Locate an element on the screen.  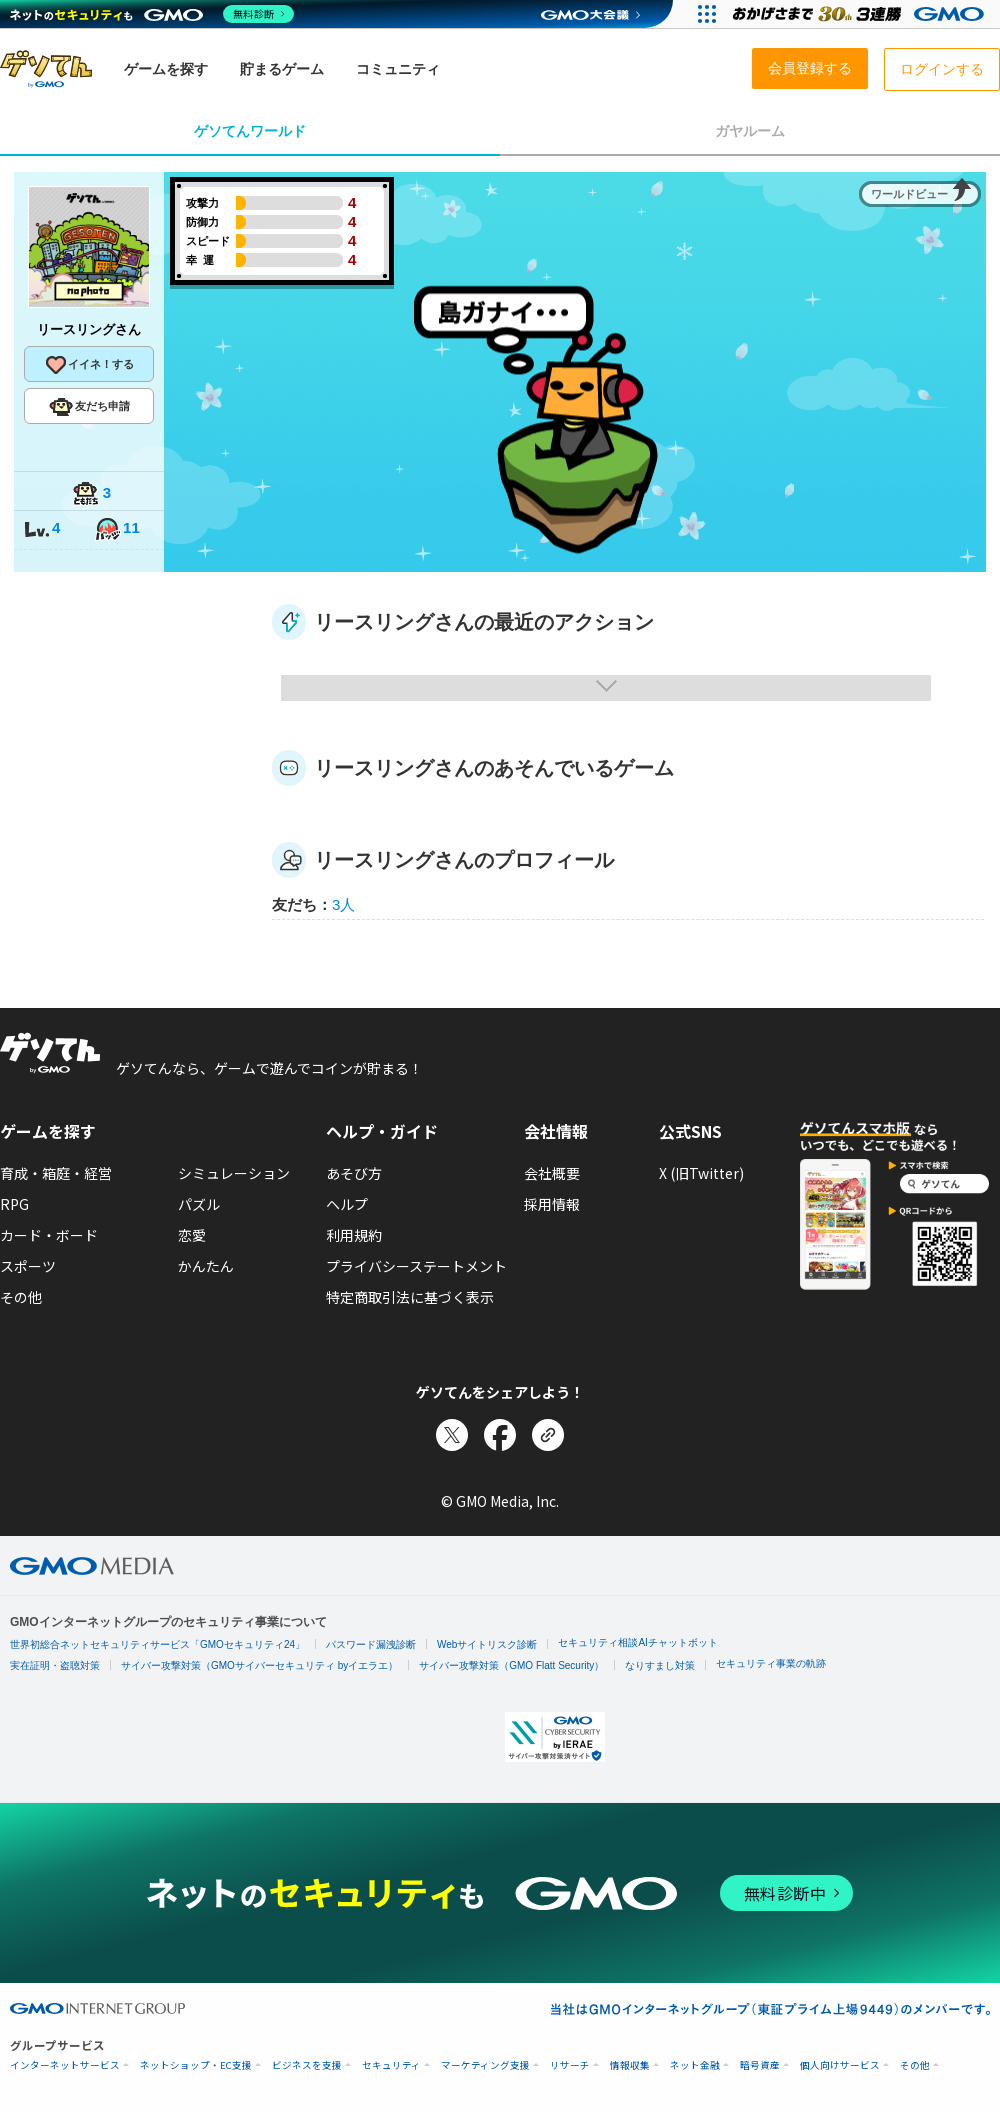
かんたん is located at coordinates (206, 1266).